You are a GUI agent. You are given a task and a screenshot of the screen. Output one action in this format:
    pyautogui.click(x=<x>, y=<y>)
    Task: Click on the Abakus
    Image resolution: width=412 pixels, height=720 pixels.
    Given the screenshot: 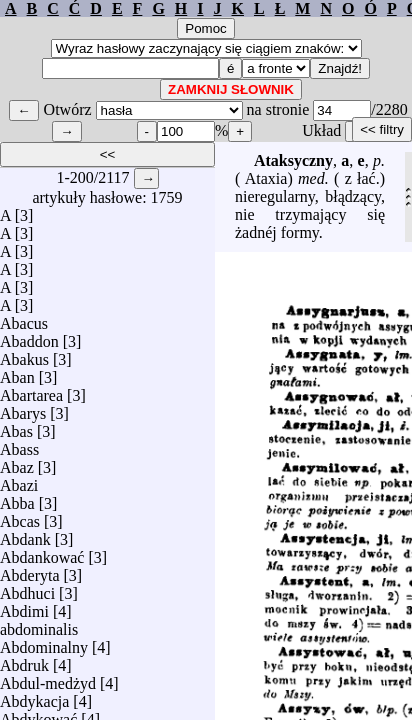 What is the action you would take?
    pyautogui.click(x=24, y=354)
    